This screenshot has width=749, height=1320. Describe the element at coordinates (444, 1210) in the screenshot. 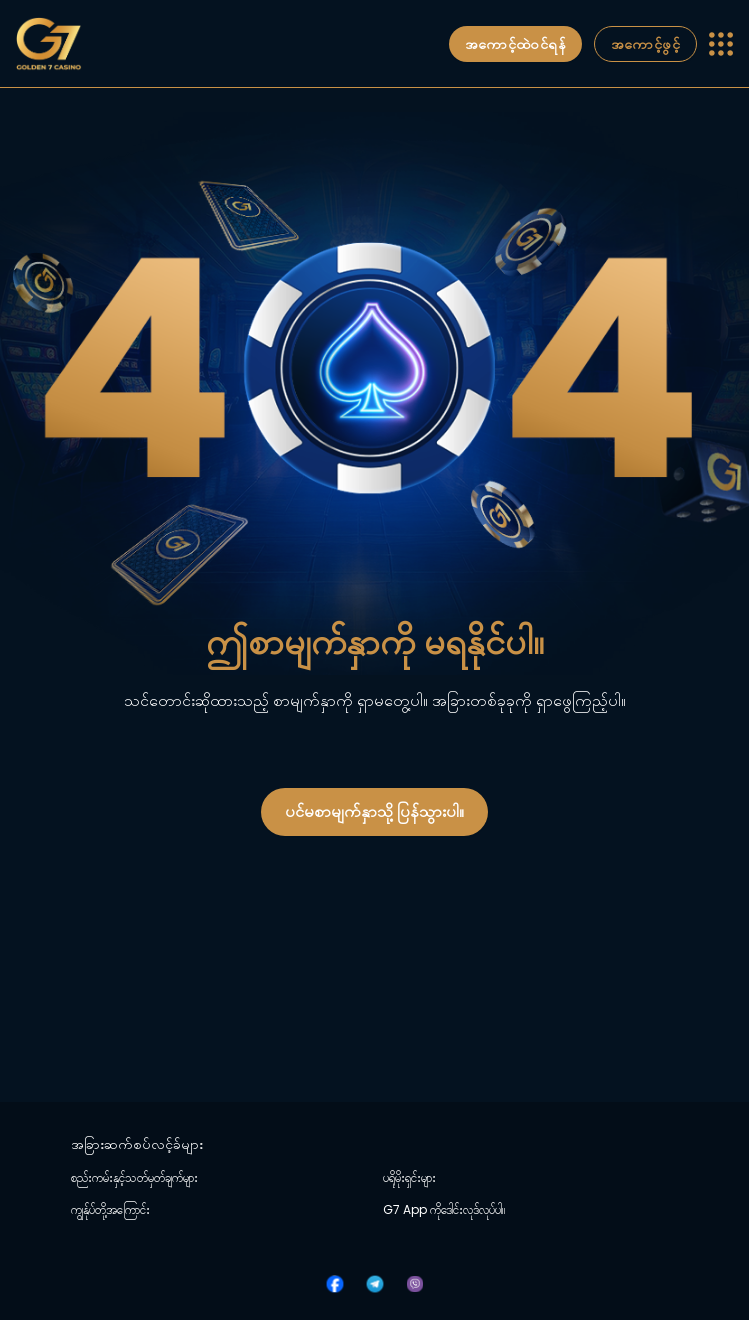

I see `G7 App ကိုဒေါင်းလုဒ်လုပ်ပါ။` at that location.